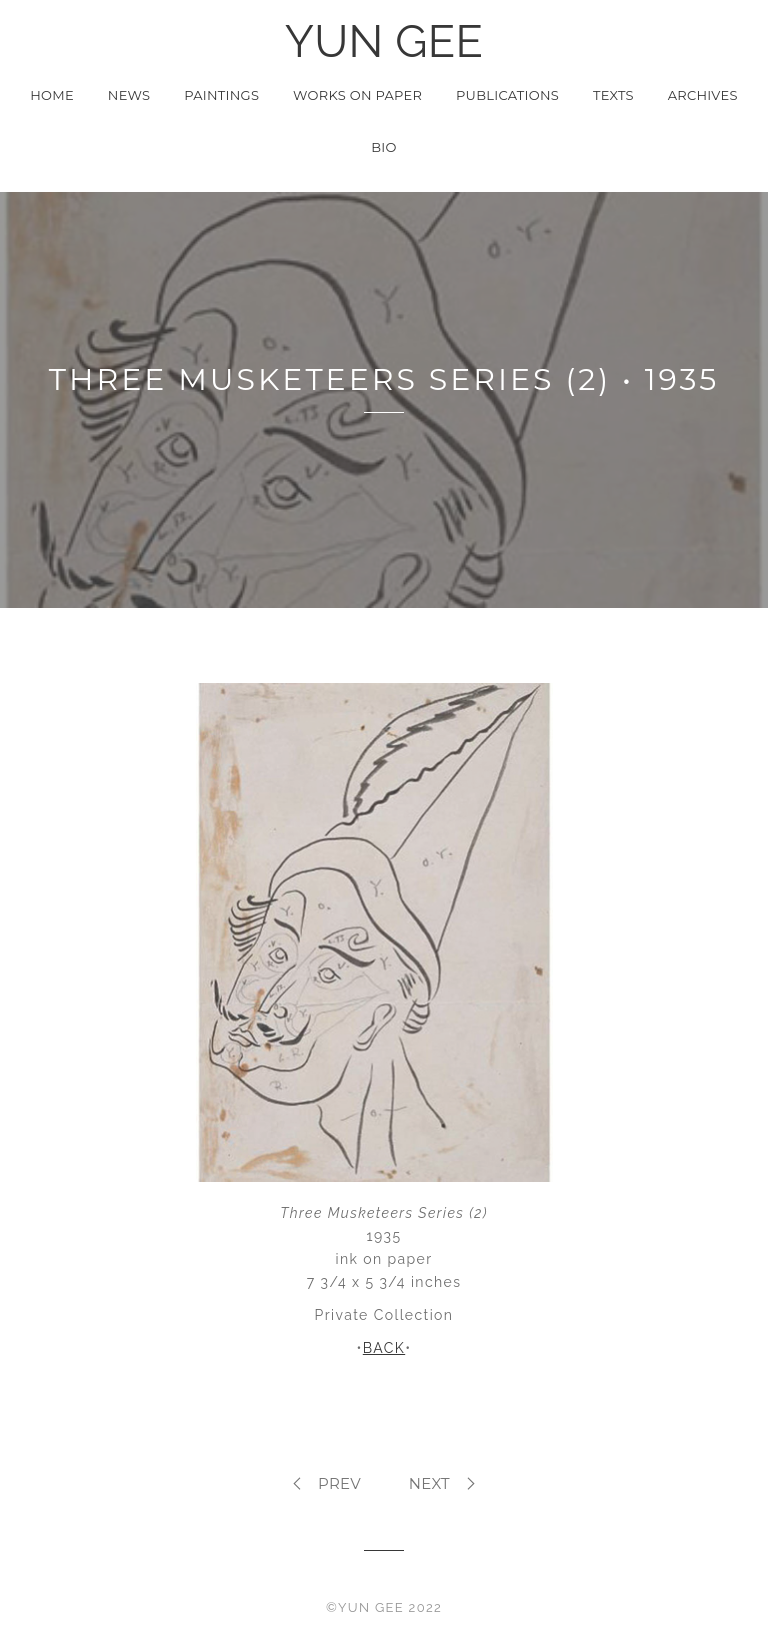  Describe the element at coordinates (129, 95) in the screenshot. I see `News` at that location.